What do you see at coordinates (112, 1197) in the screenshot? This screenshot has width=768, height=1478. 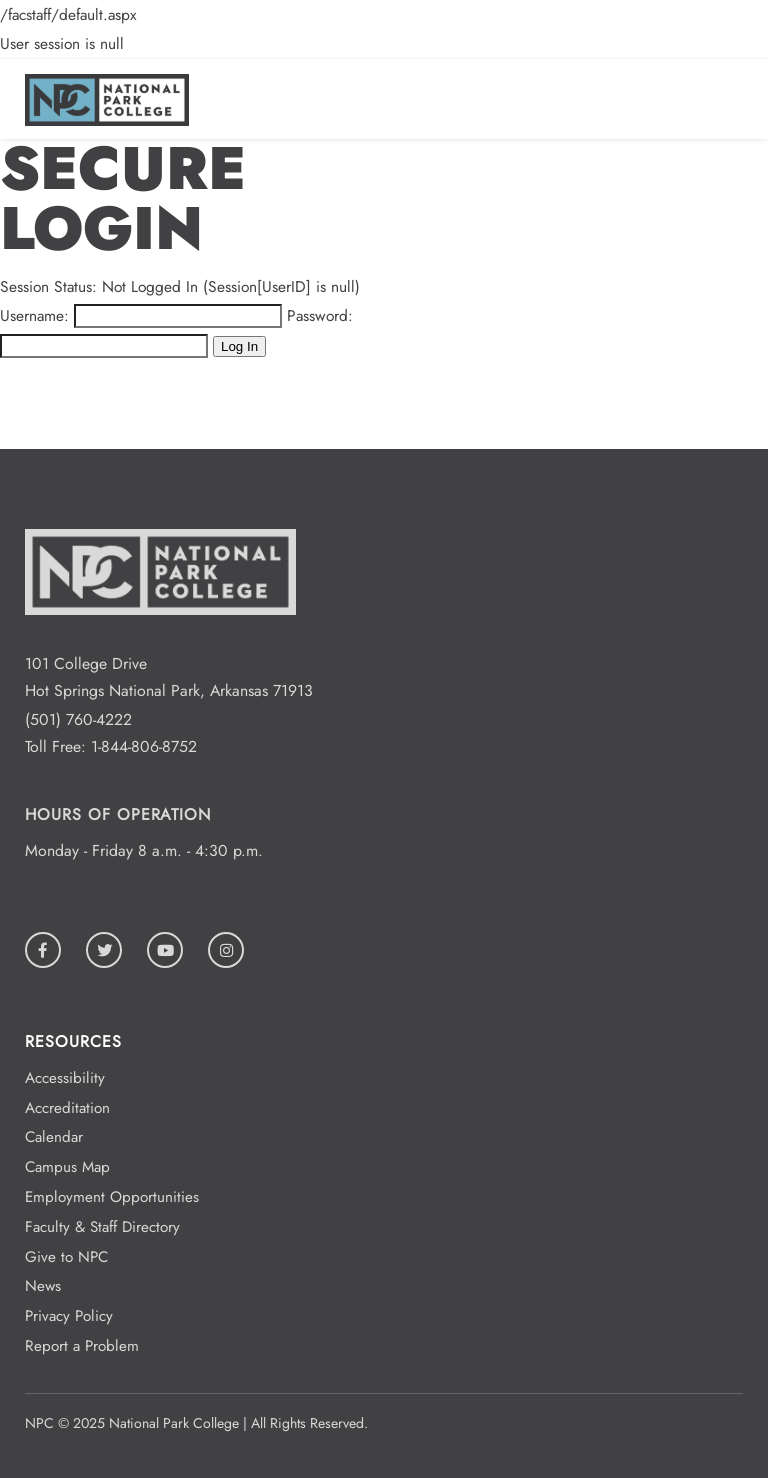 I see `Employment Opportunities` at bounding box center [112, 1197].